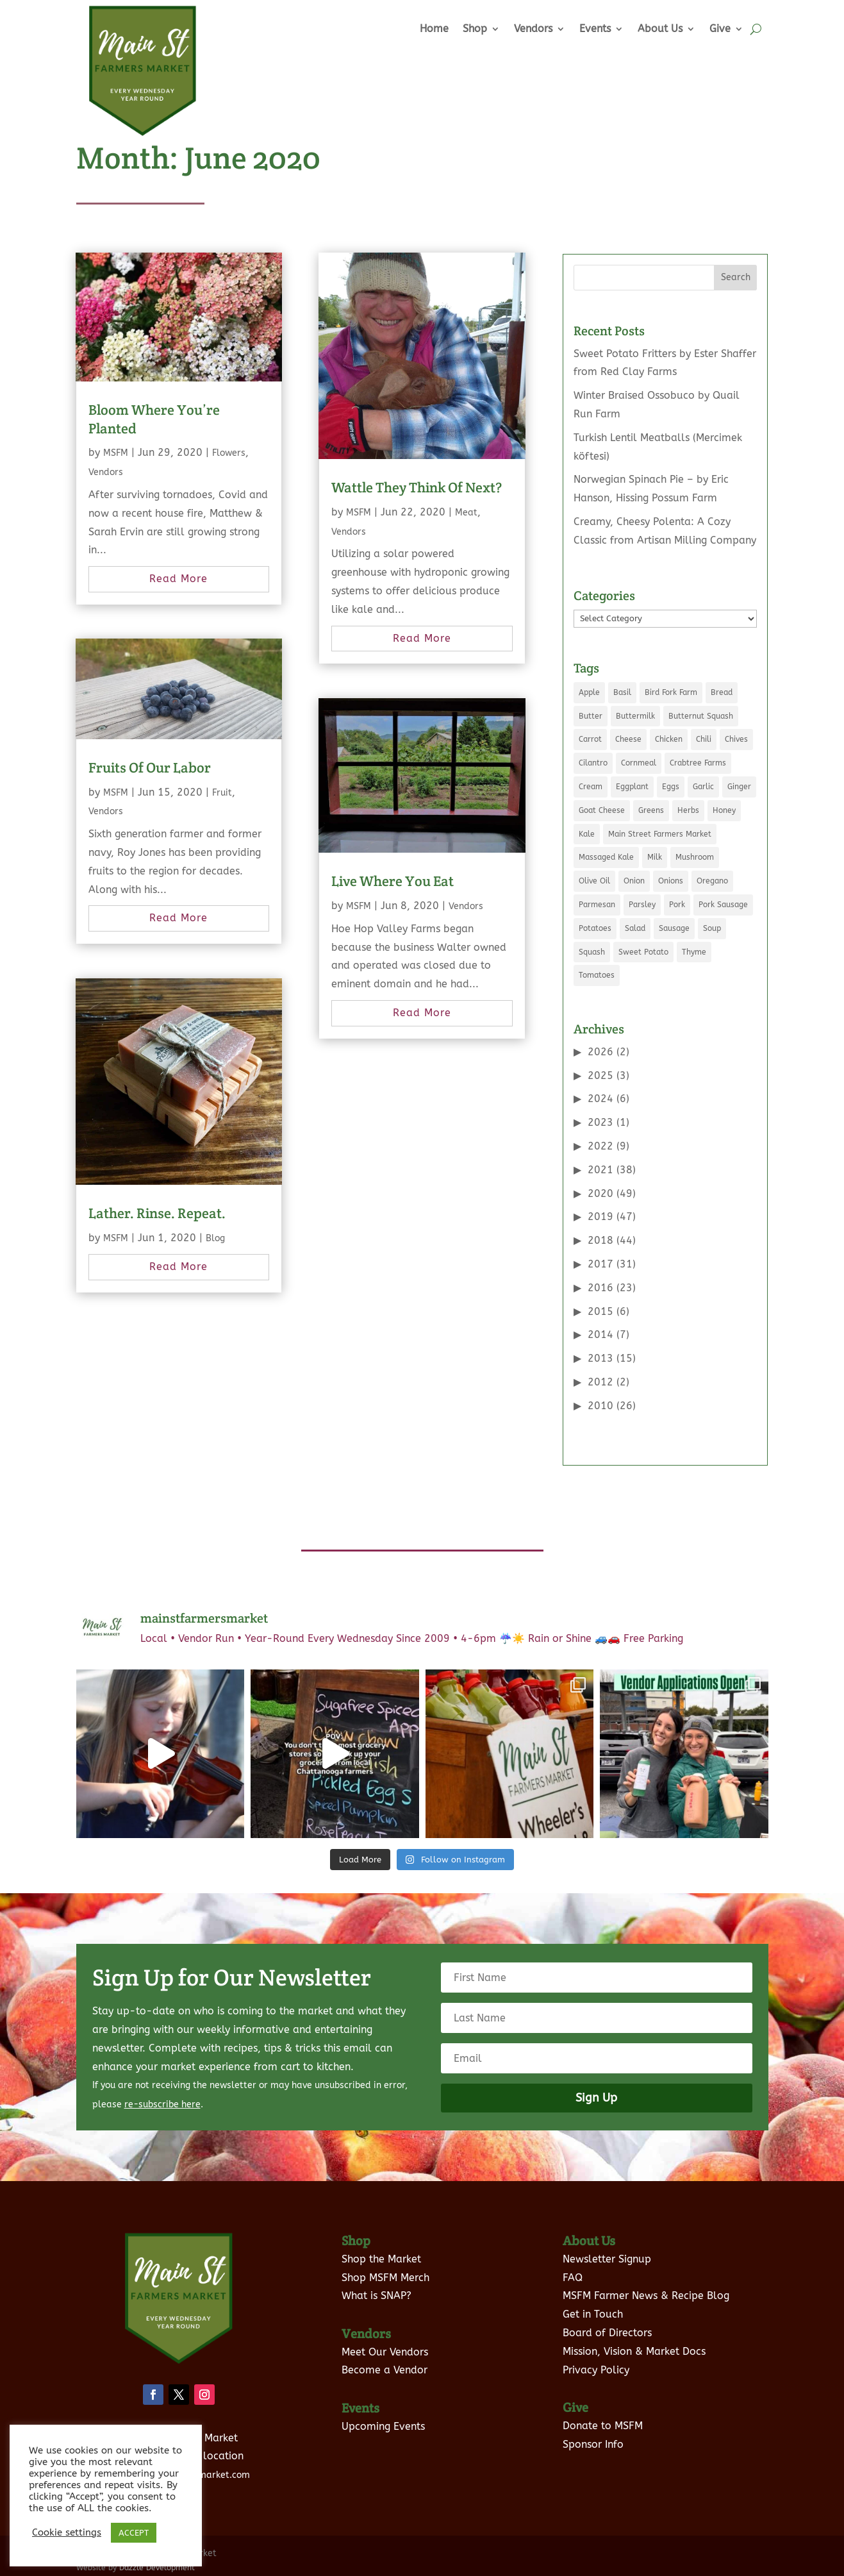 The image size is (844, 2576). What do you see at coordinates (600, 1098) in the screenshot?
I see `2024` at bounding box center [600, 1098].